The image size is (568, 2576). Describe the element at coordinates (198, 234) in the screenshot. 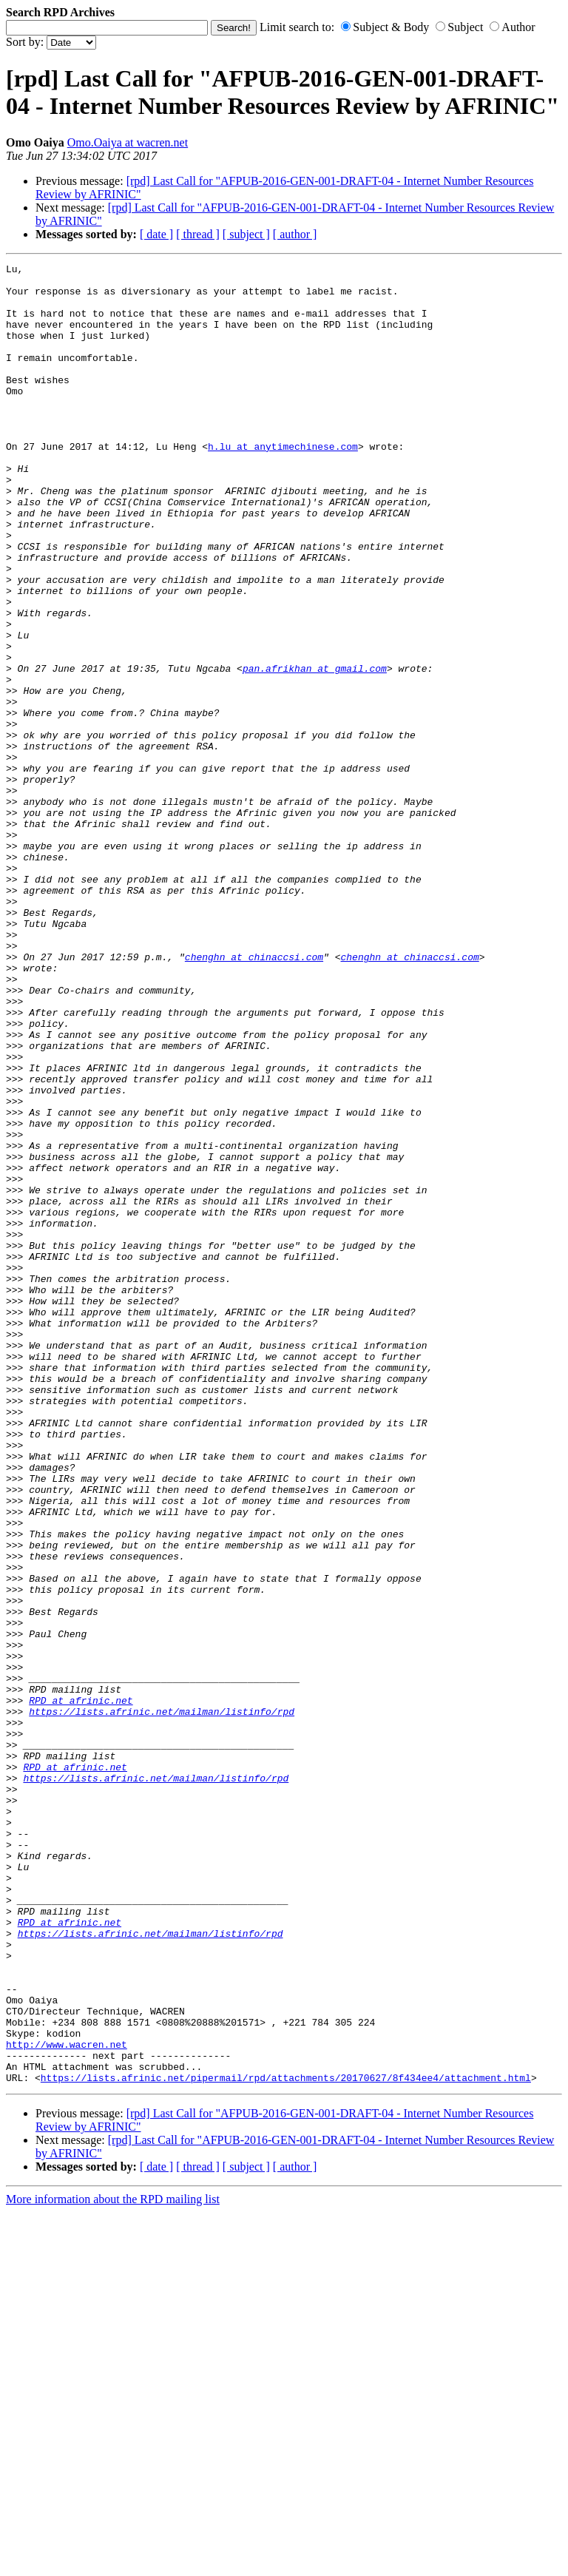

I see `[ thread ]` at that location.